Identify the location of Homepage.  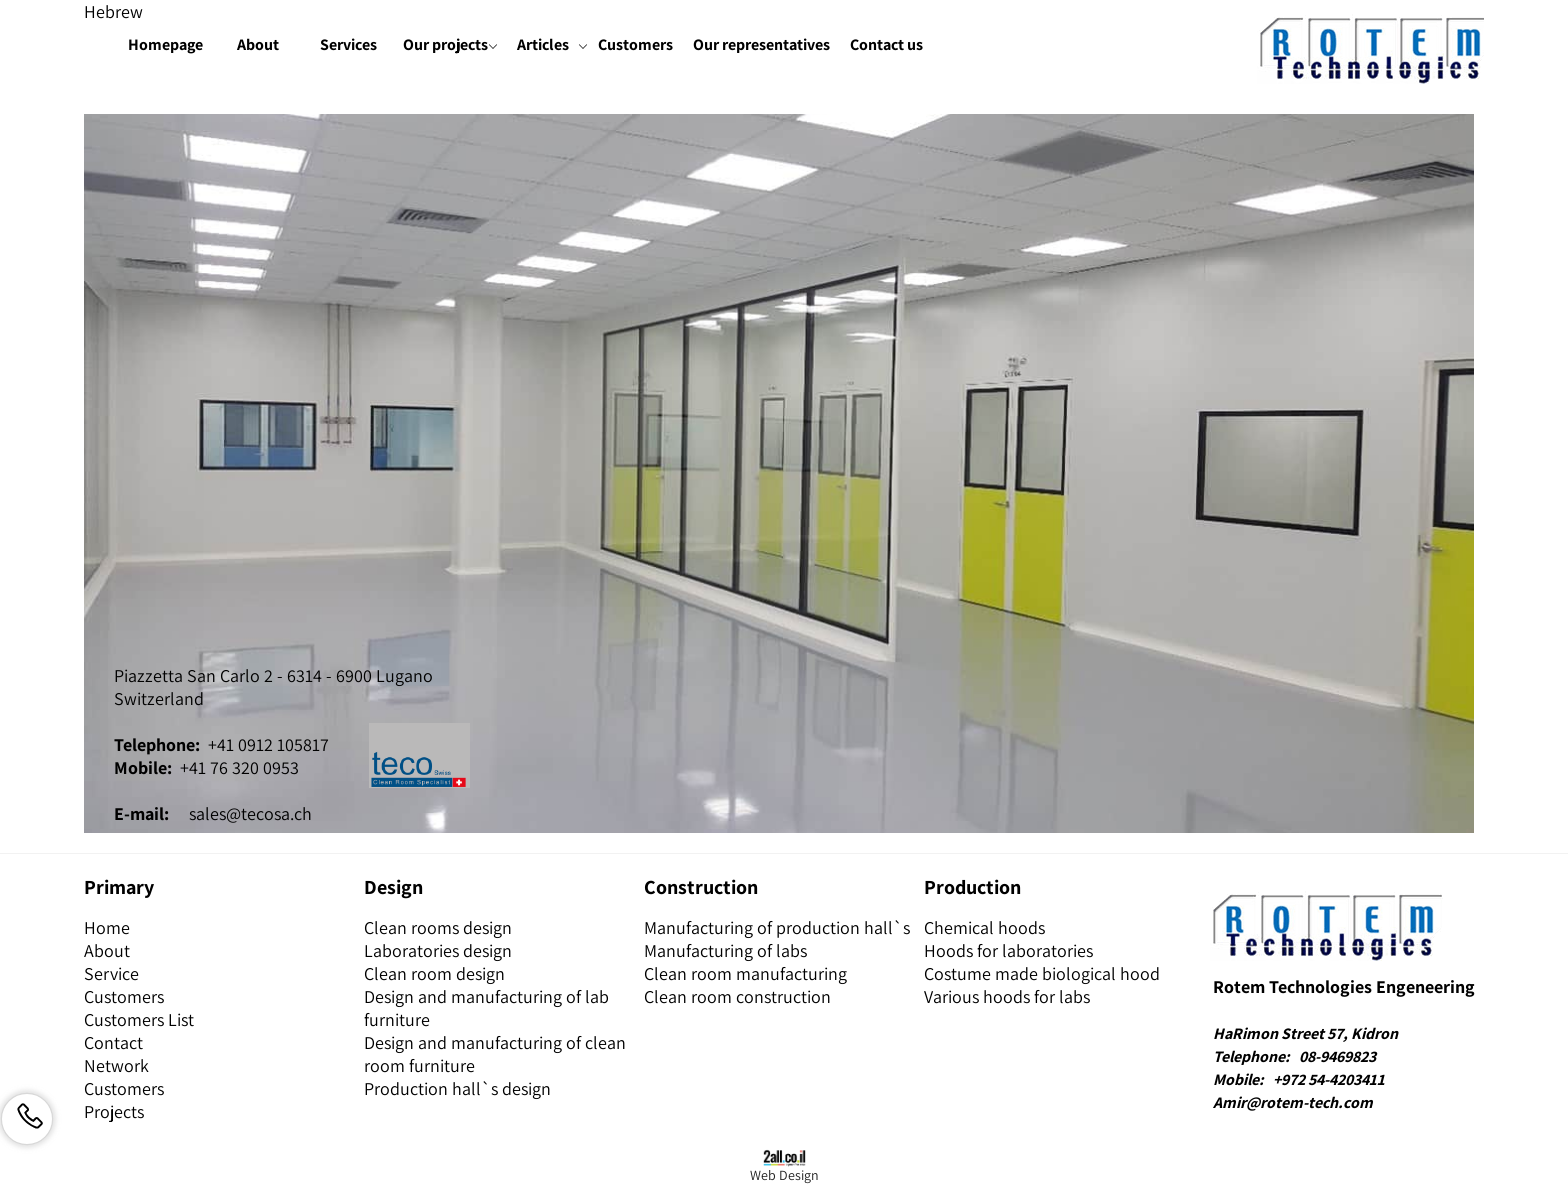
(165, 44).